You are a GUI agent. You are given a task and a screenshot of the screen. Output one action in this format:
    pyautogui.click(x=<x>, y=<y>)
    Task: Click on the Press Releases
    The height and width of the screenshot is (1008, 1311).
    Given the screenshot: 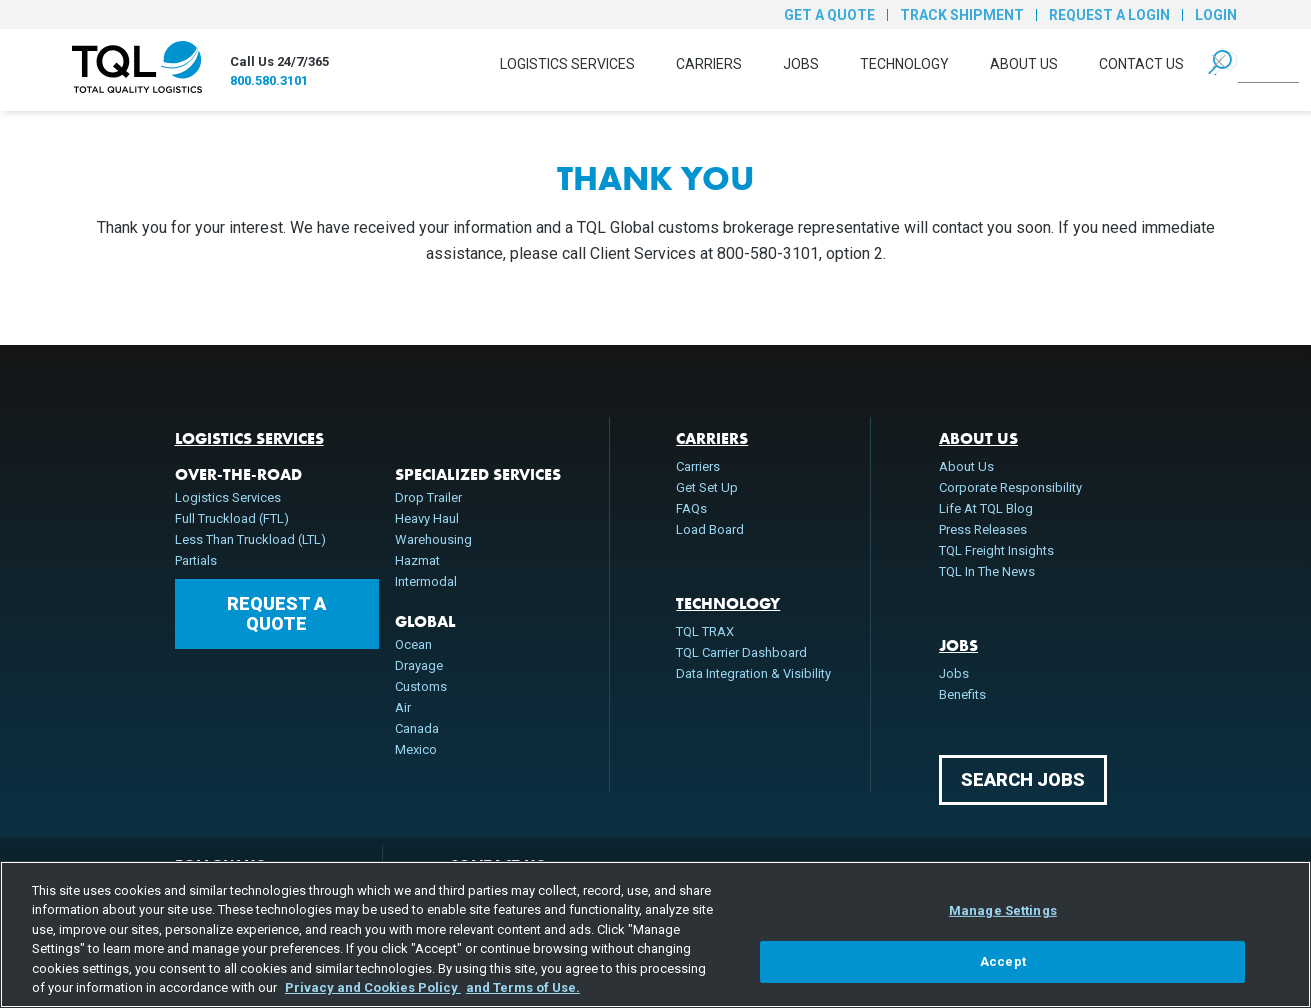 What is the action you would take?
    pyautogui.click(x=983, y=529)
    